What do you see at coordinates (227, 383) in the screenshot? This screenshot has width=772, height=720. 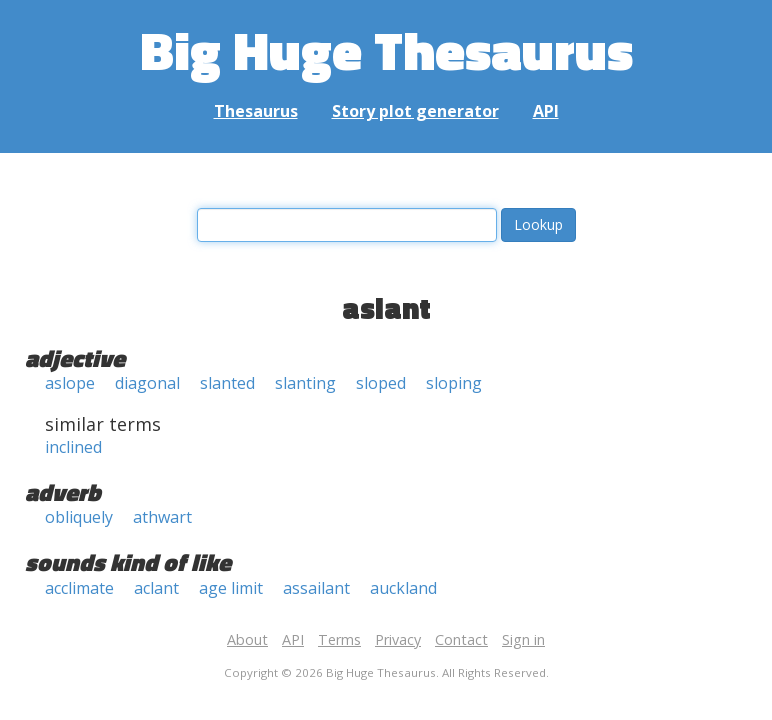 I see `slanted` at bounding box center [227, 383].